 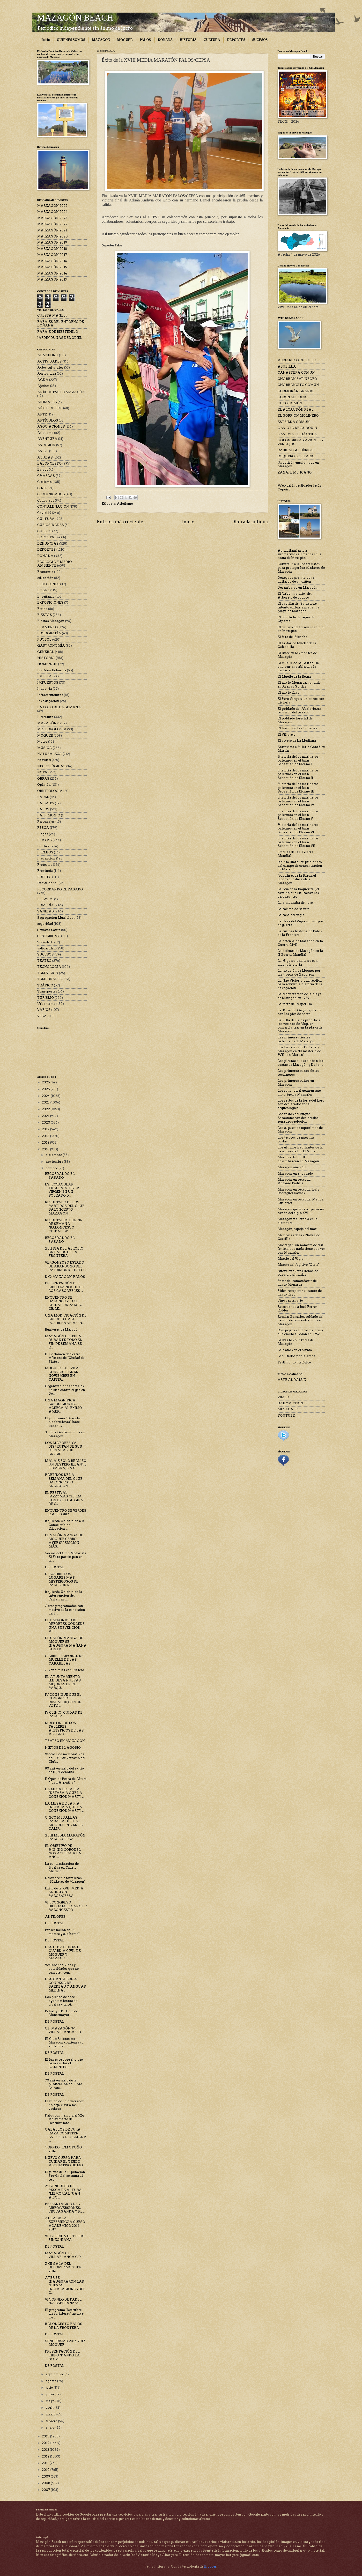 I want to click on VI TORNEO DE PADEL "LA ESPERANZA", so click(x=63, y=2301).